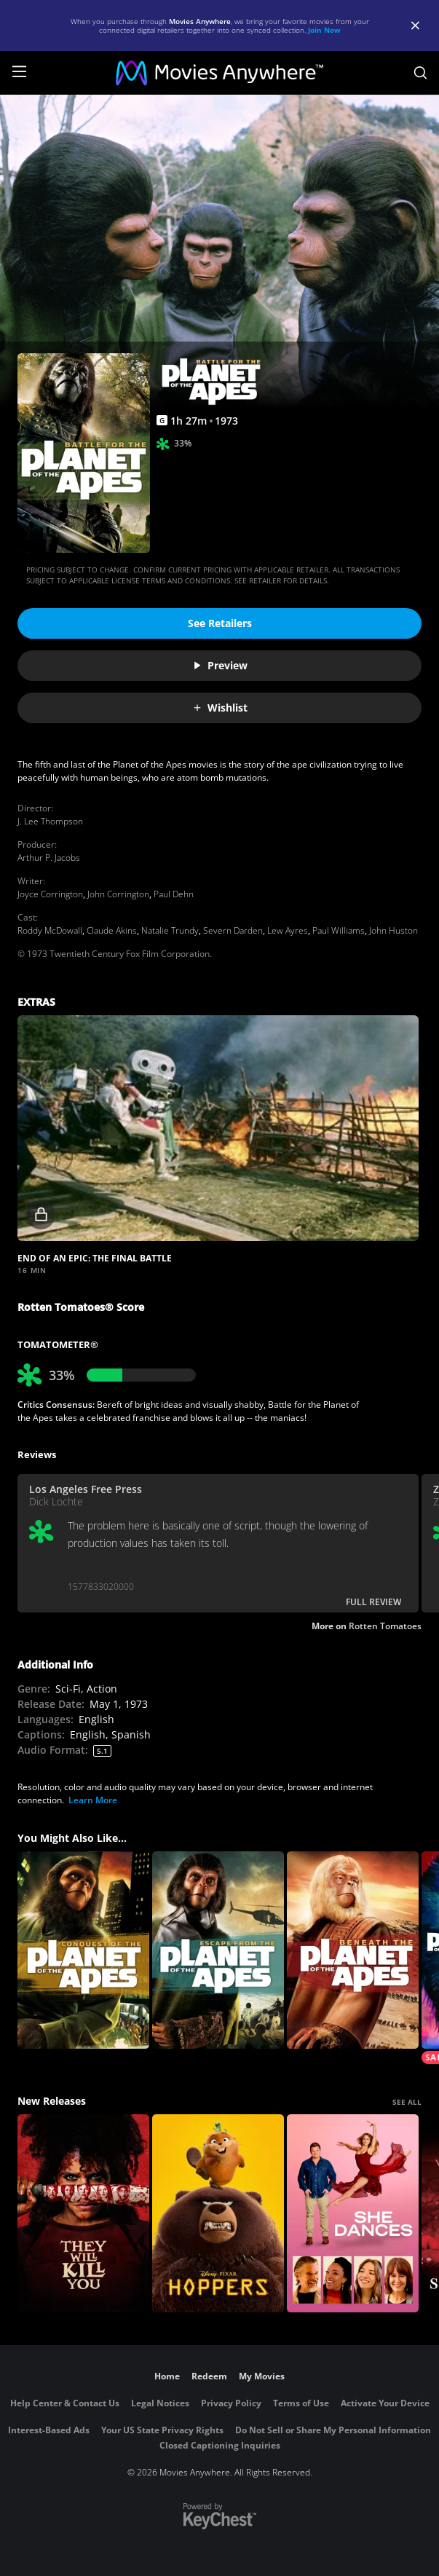 This screenshot has height=2576, width=439. What do you see at coordinates (287, 930) in the screenshot?
I see `Lew Ayres` at bounding box center [287, 930].